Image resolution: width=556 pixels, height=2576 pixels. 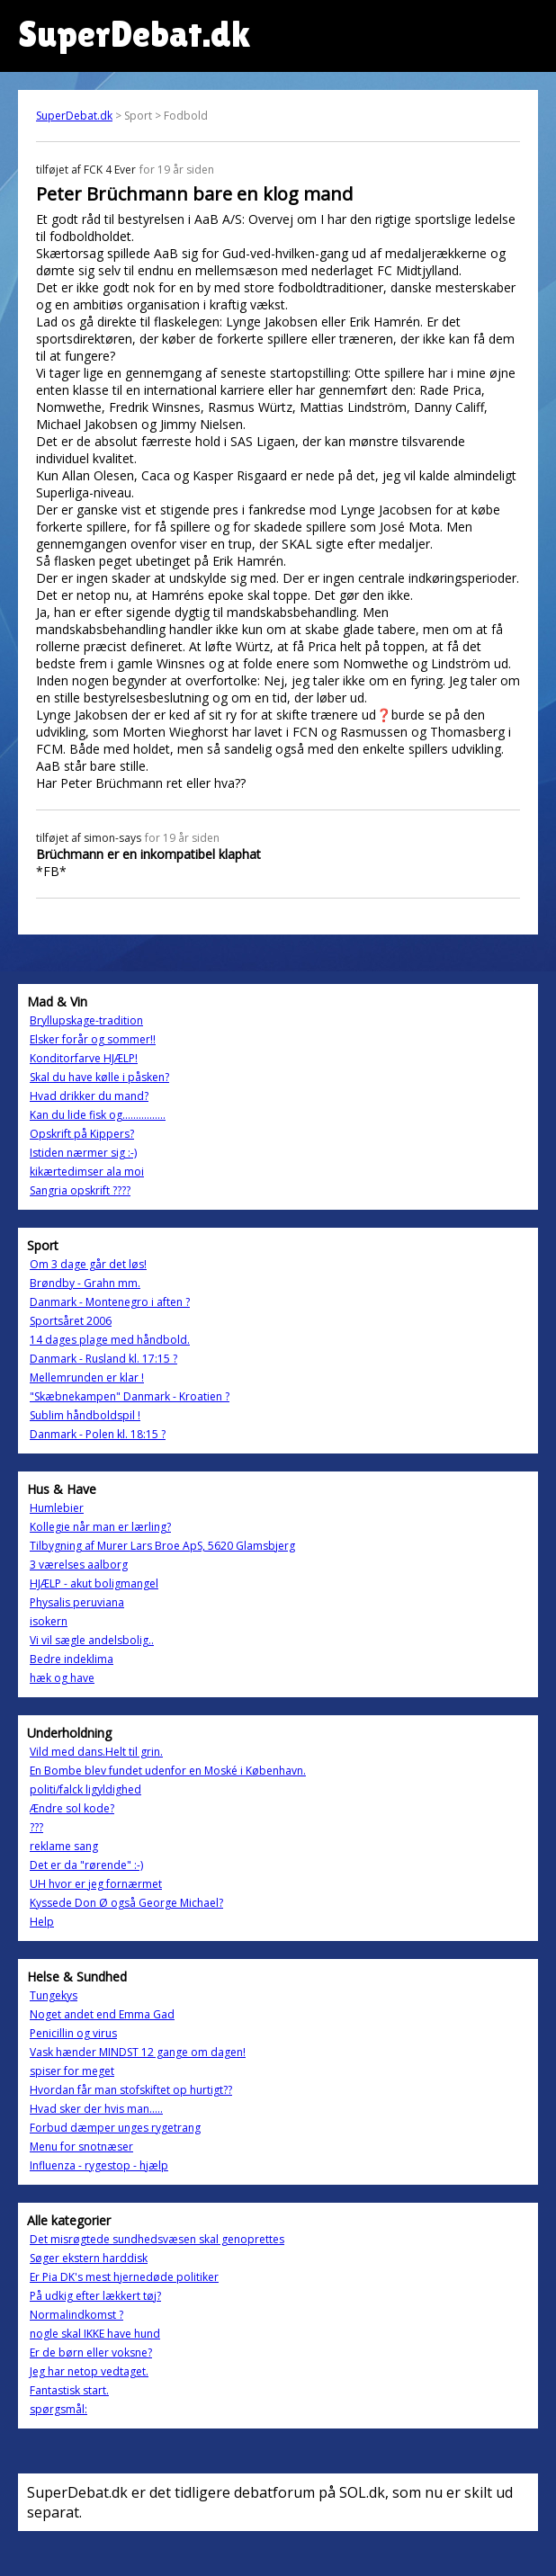 I want to click on Elsker forår og sommer!!, so click(x=93, y=1039).